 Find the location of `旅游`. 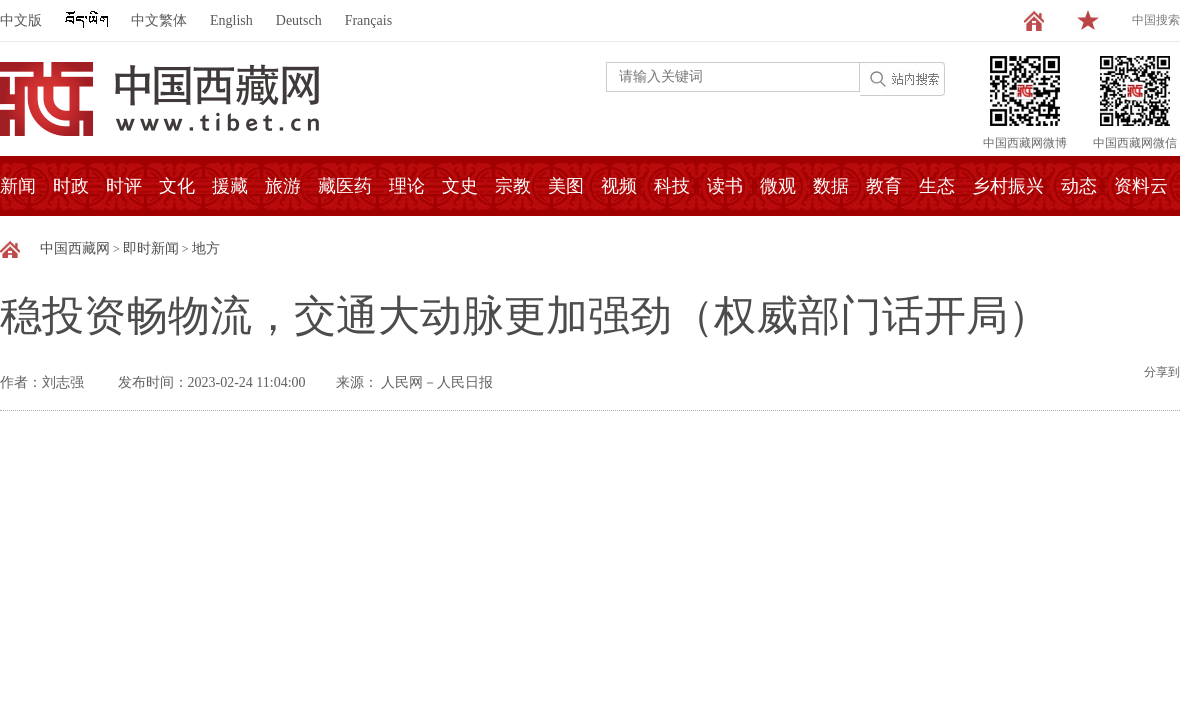

旅游 is located at coordinates (283, 186).